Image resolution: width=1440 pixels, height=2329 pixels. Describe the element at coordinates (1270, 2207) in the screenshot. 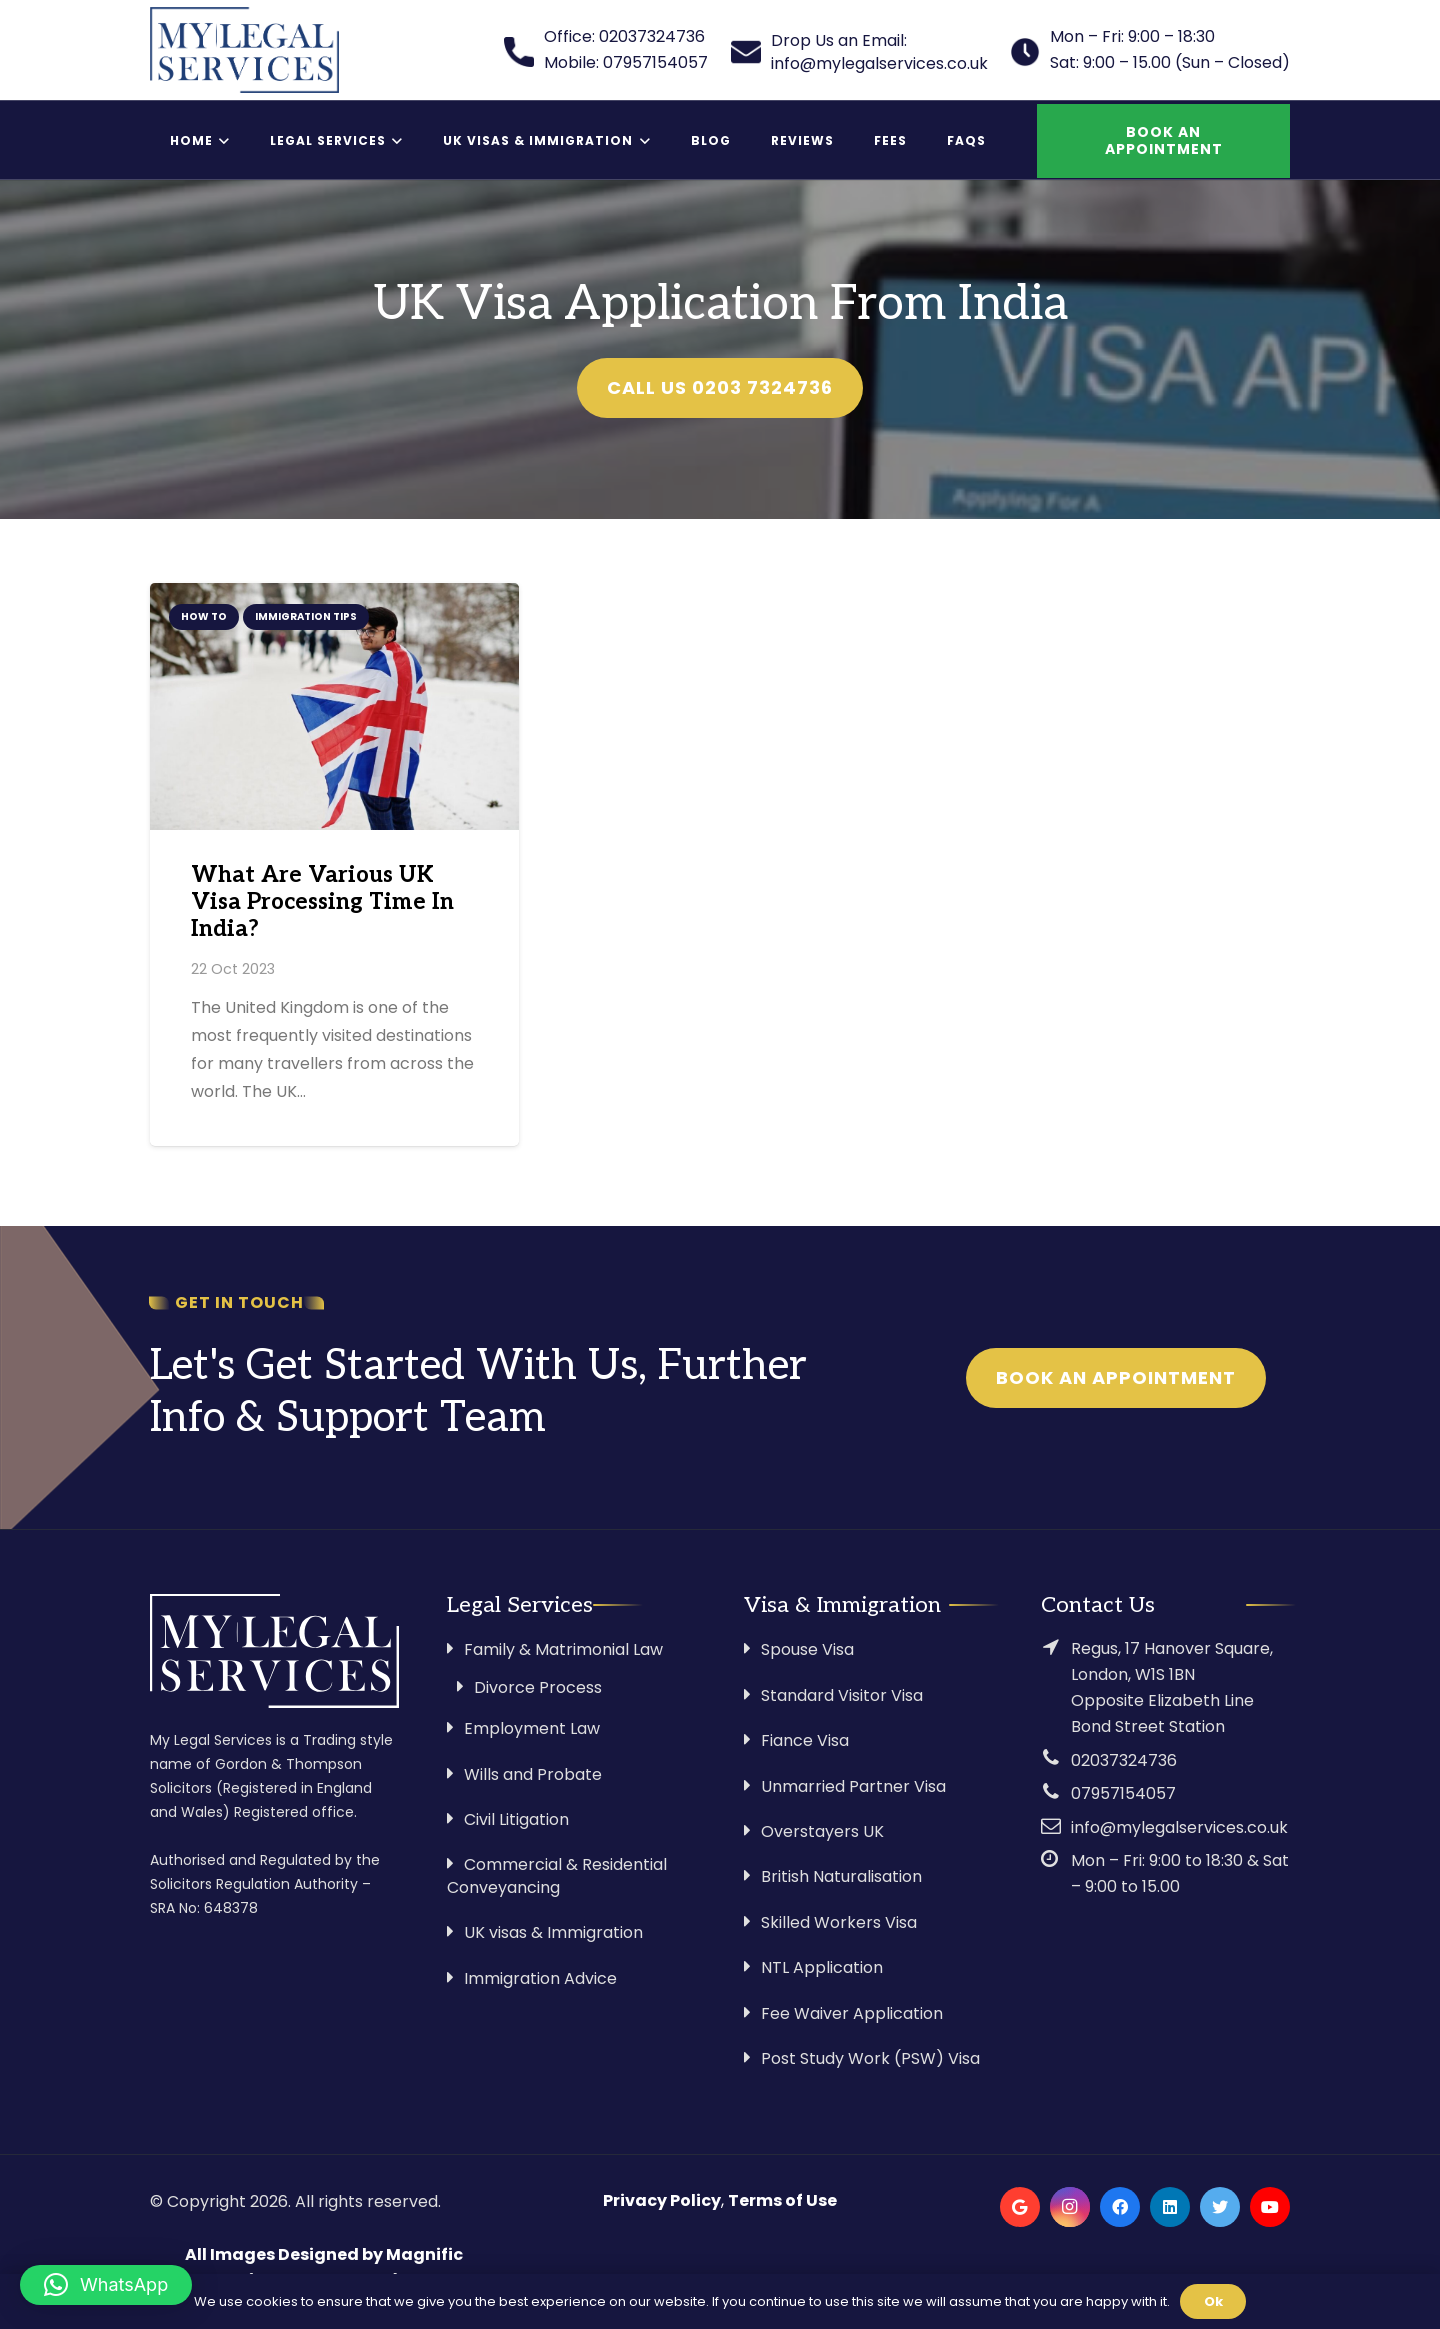

I see `[YouTube]` at that location.